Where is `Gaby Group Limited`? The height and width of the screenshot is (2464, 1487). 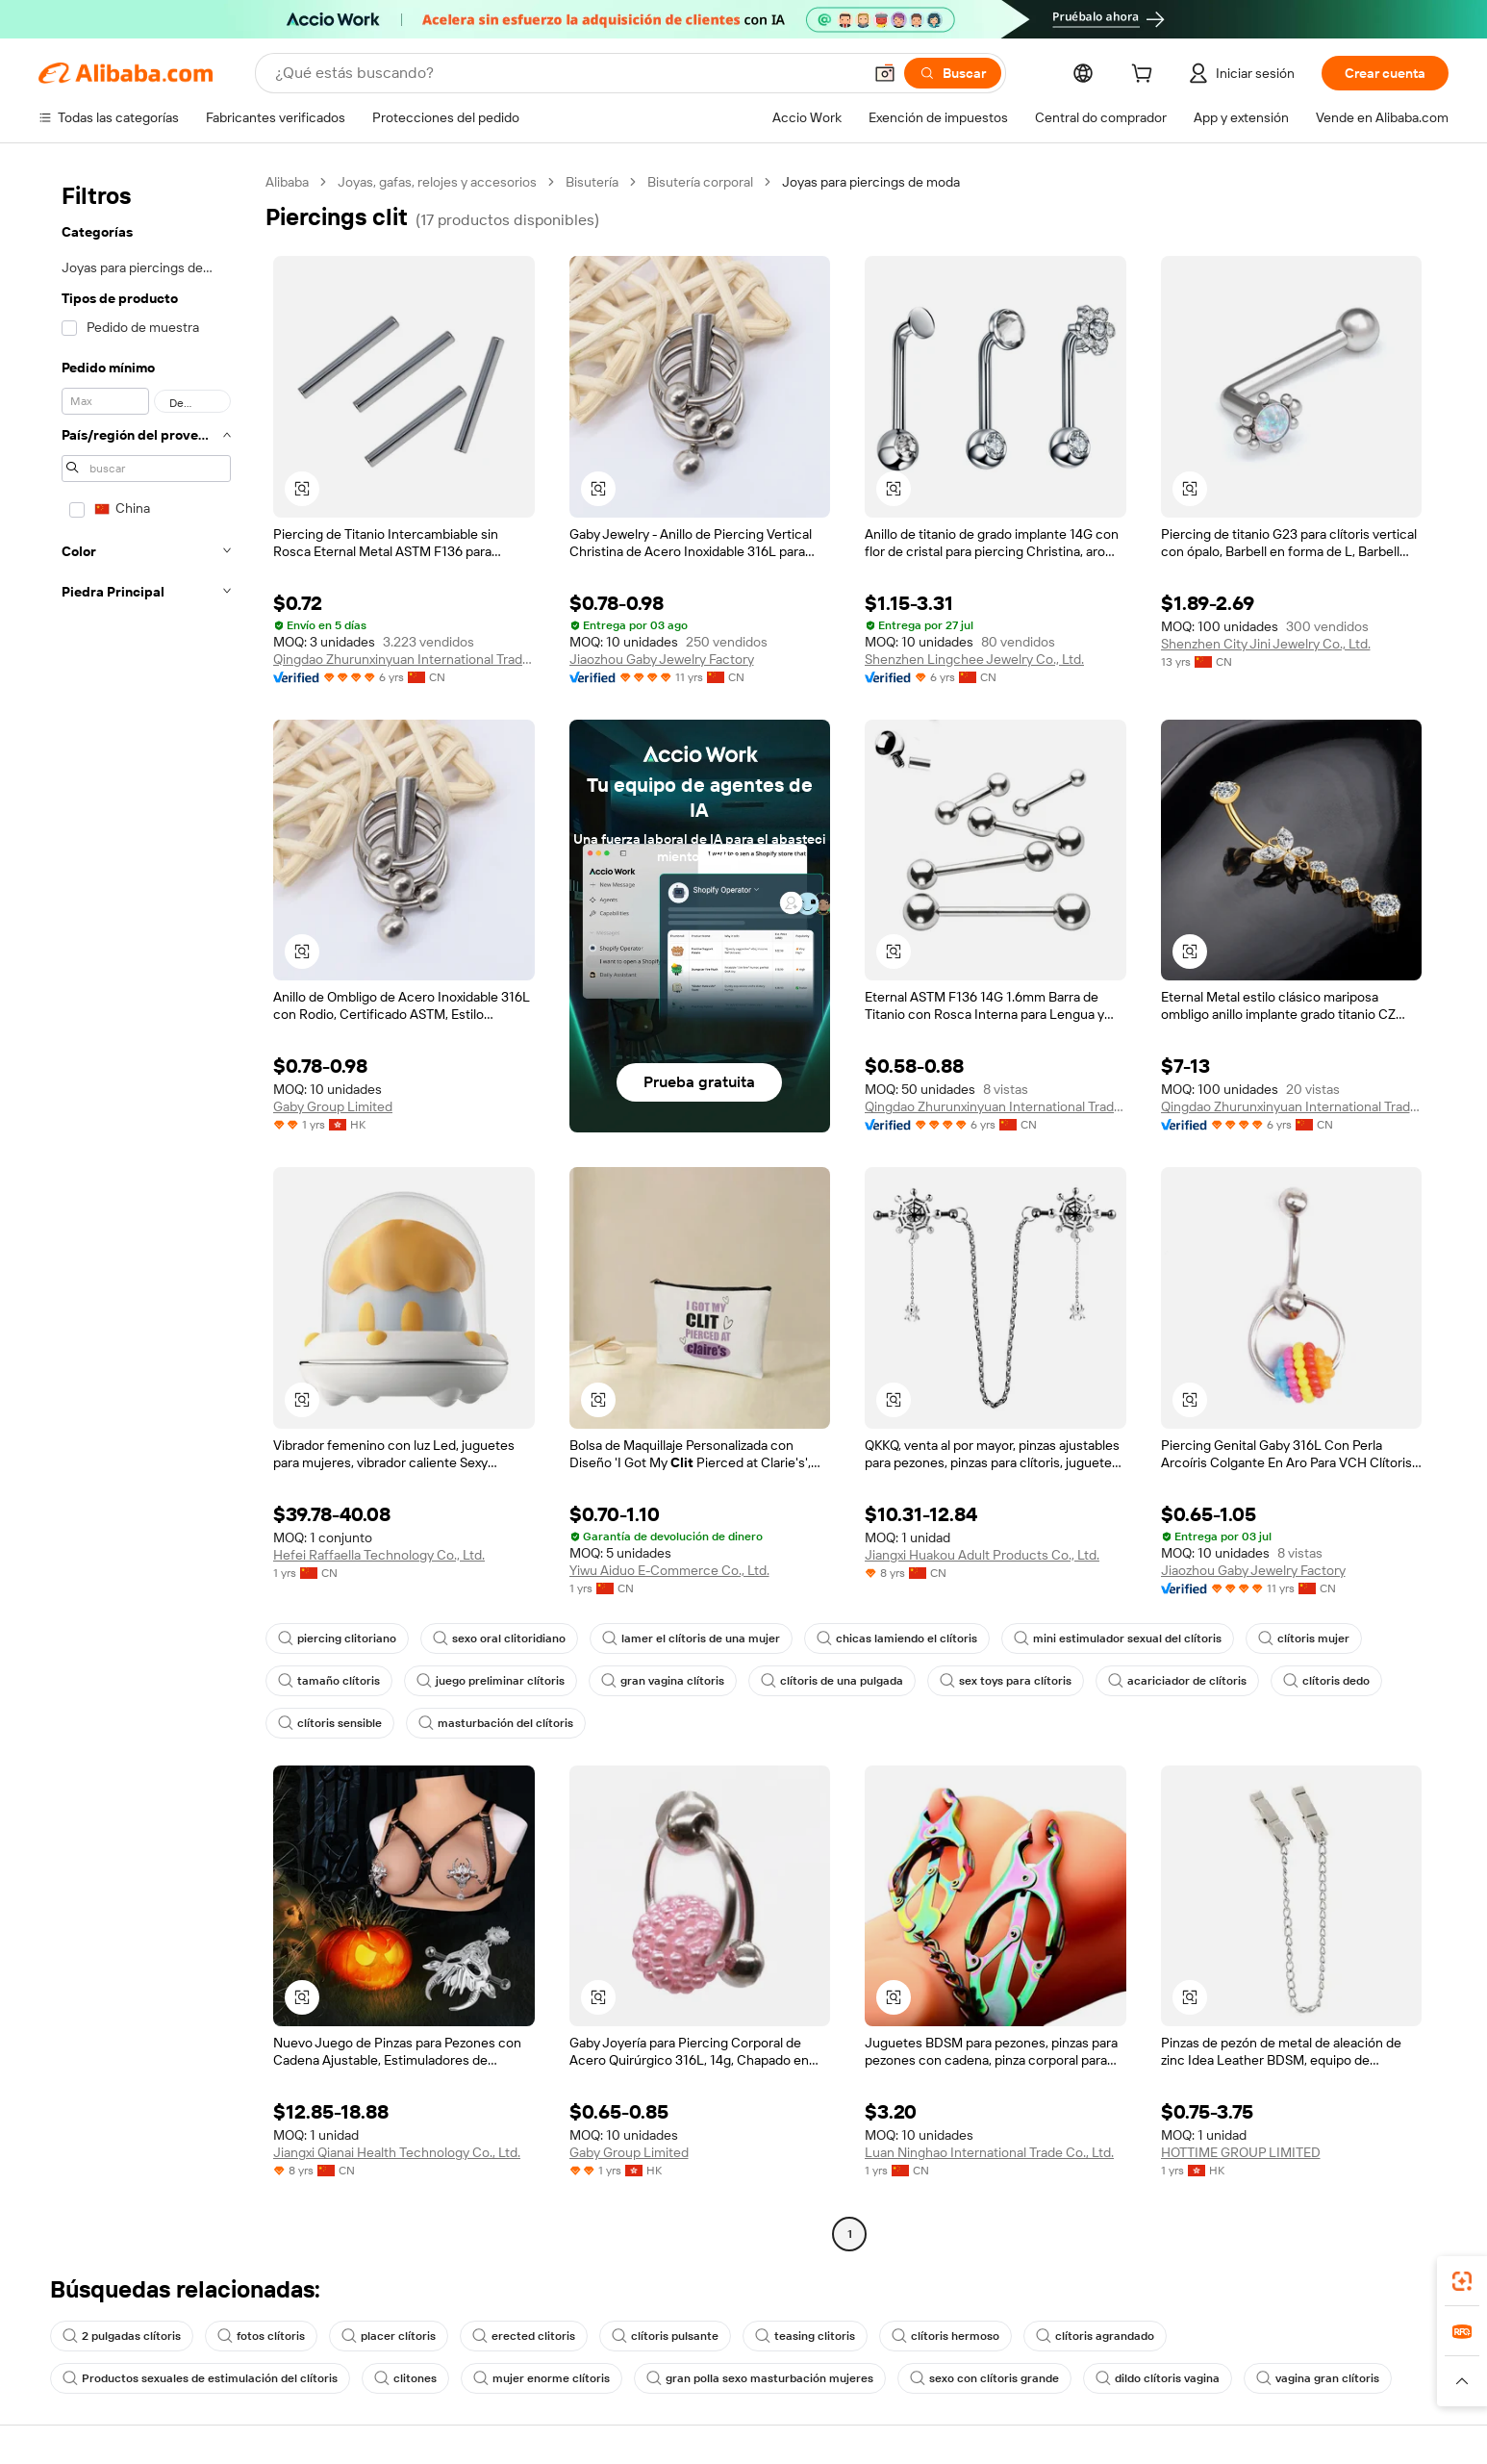
Gaby Group Limited is located at coordinates (332, 1106).